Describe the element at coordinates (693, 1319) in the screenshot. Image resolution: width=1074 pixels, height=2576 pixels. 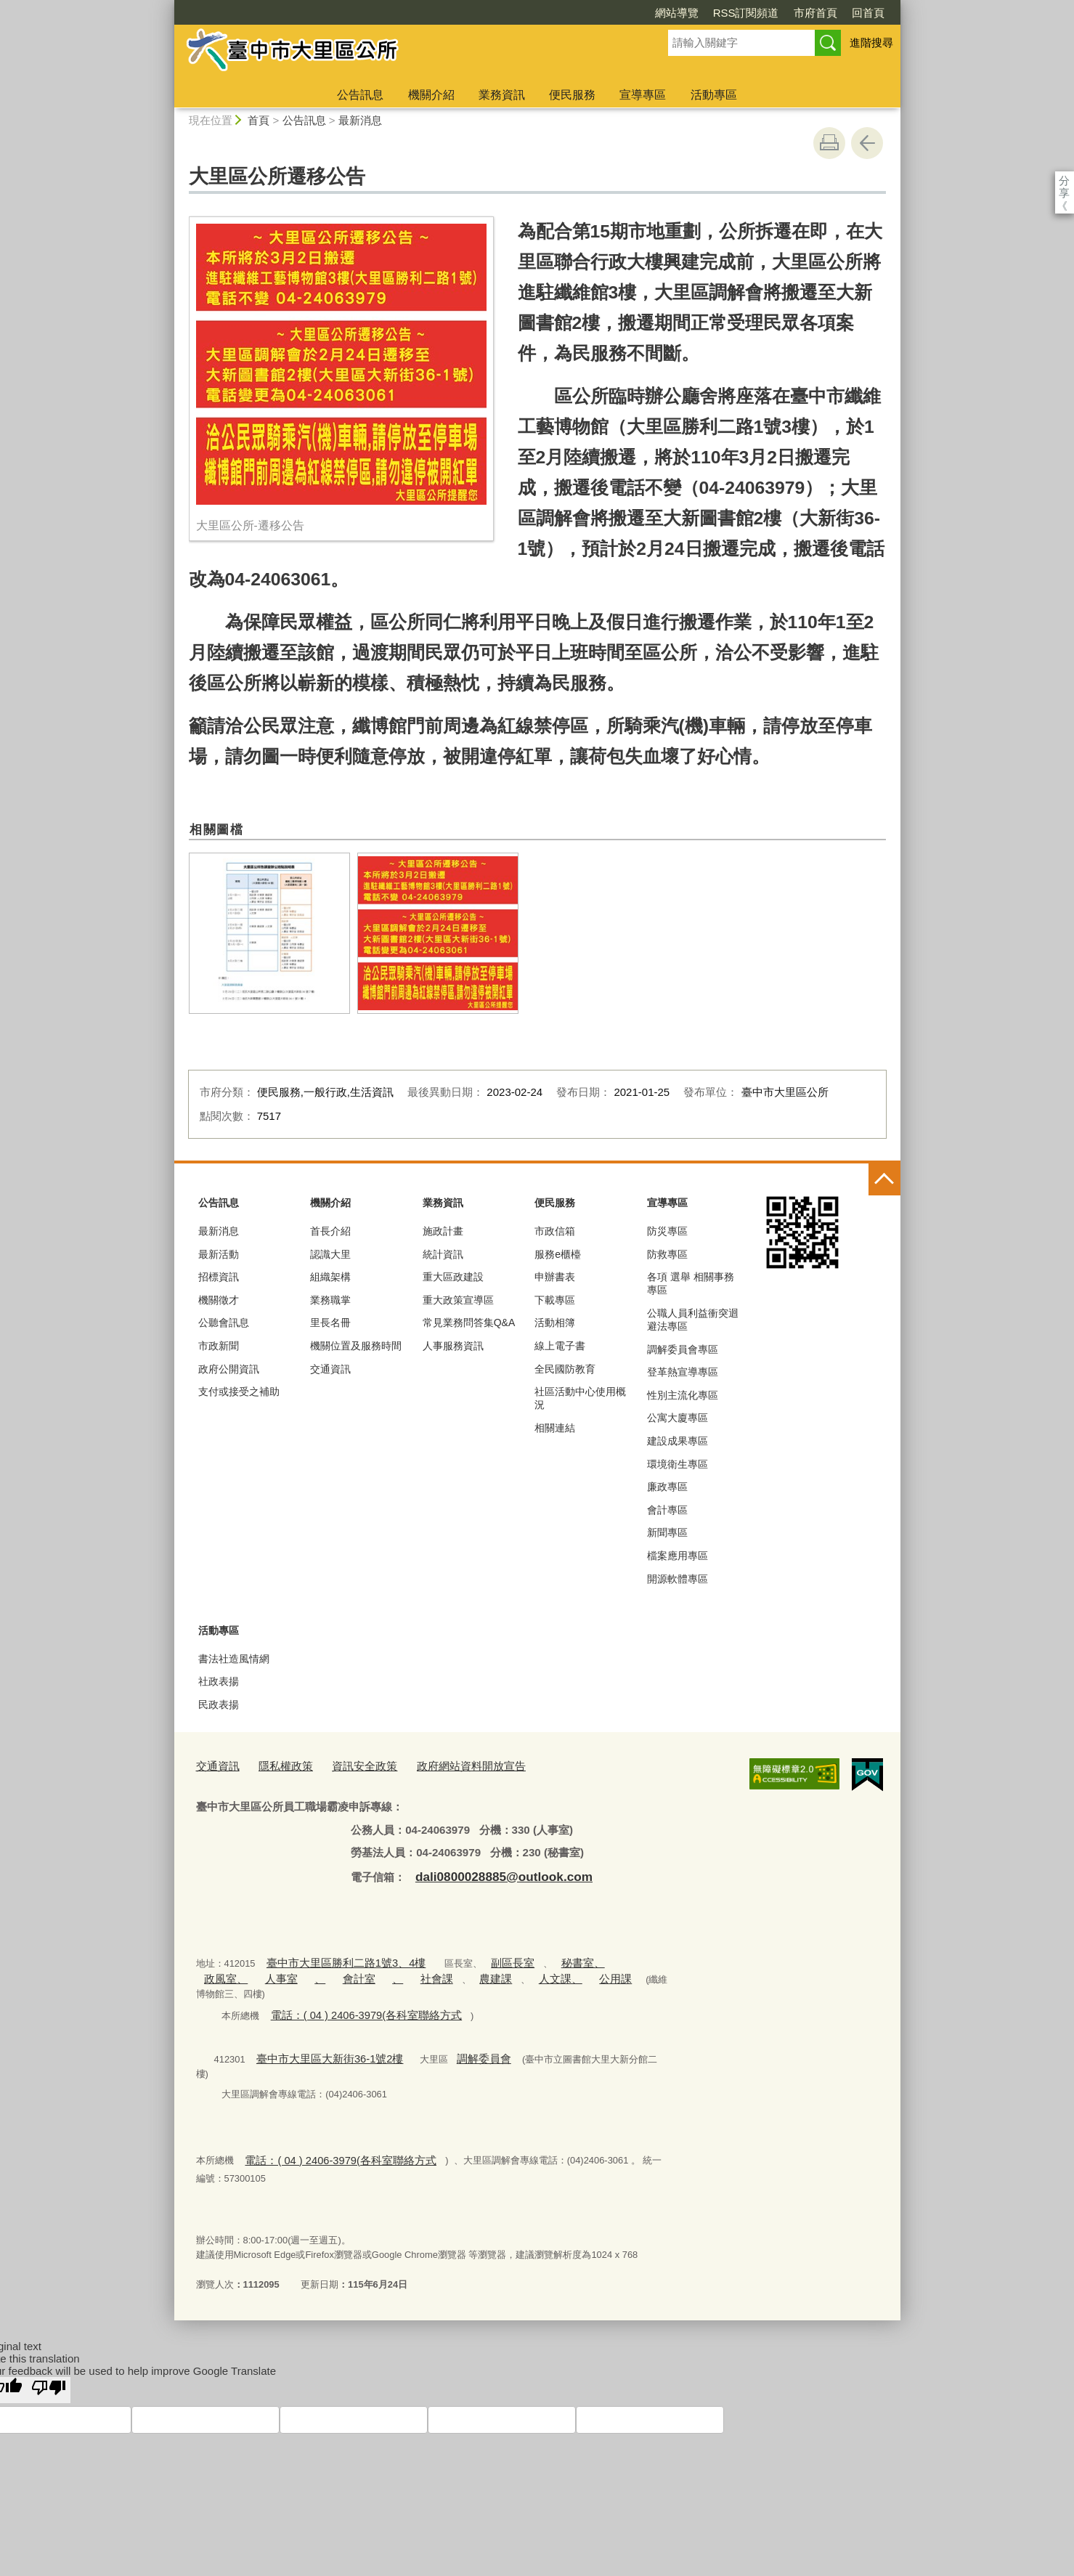
I see `公職人員利益衝突迴避法專區` at that location.